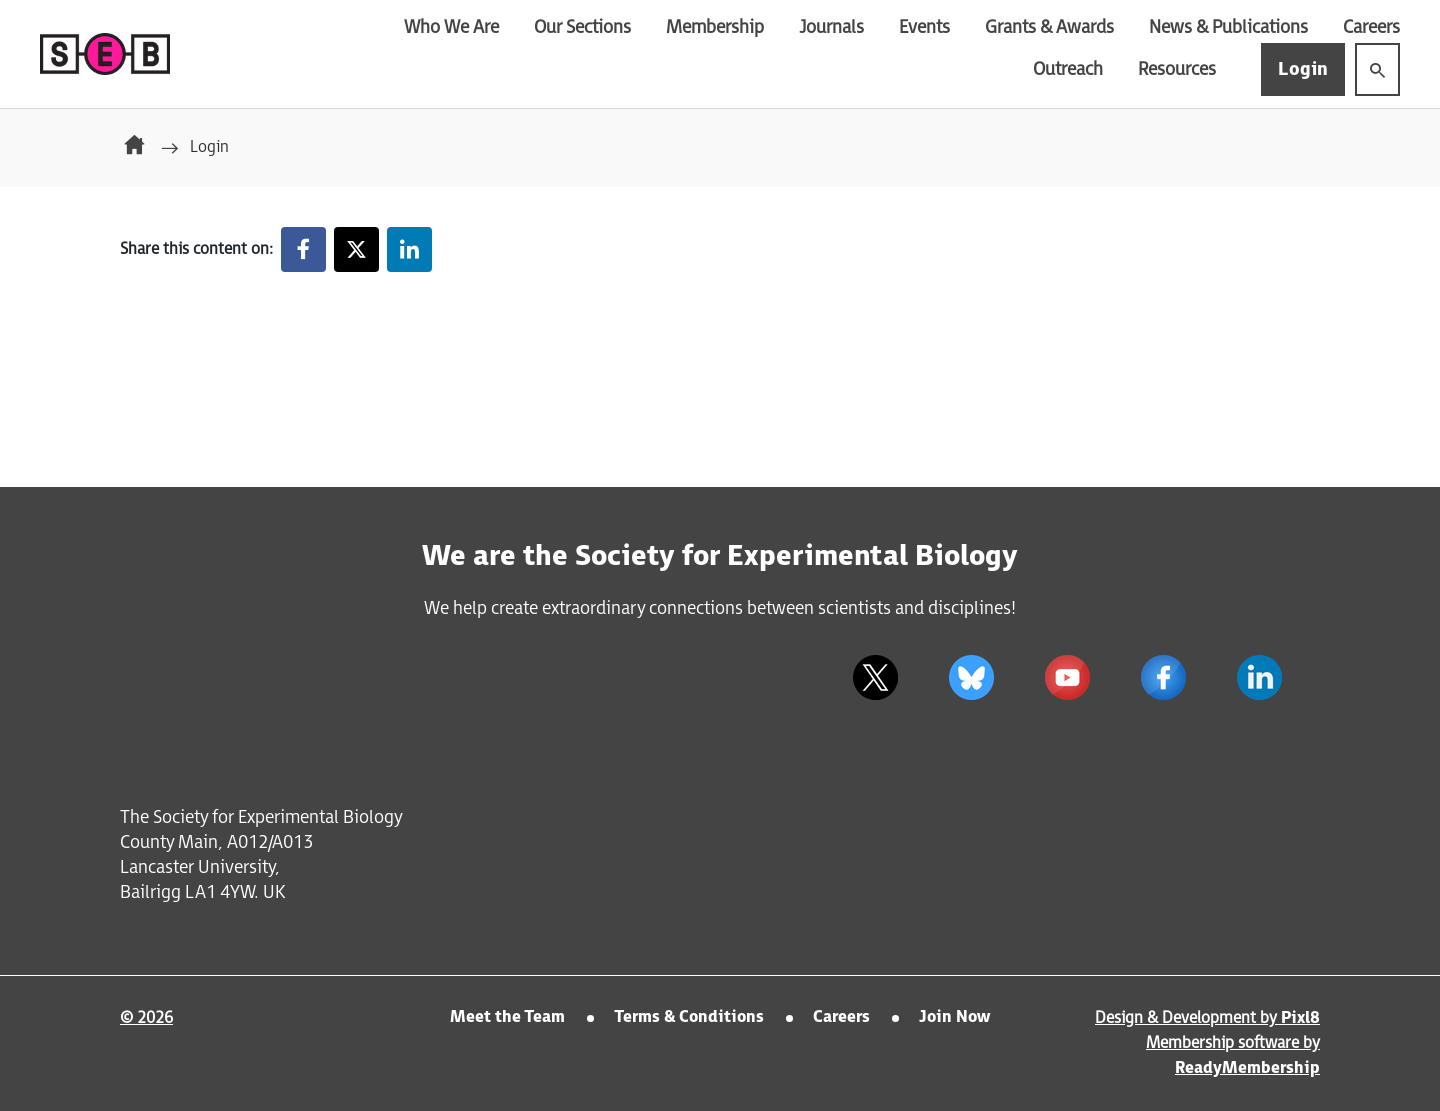  Describe the element at coordinates (715, 27) in the screenshot. I see `Membership` at that location.